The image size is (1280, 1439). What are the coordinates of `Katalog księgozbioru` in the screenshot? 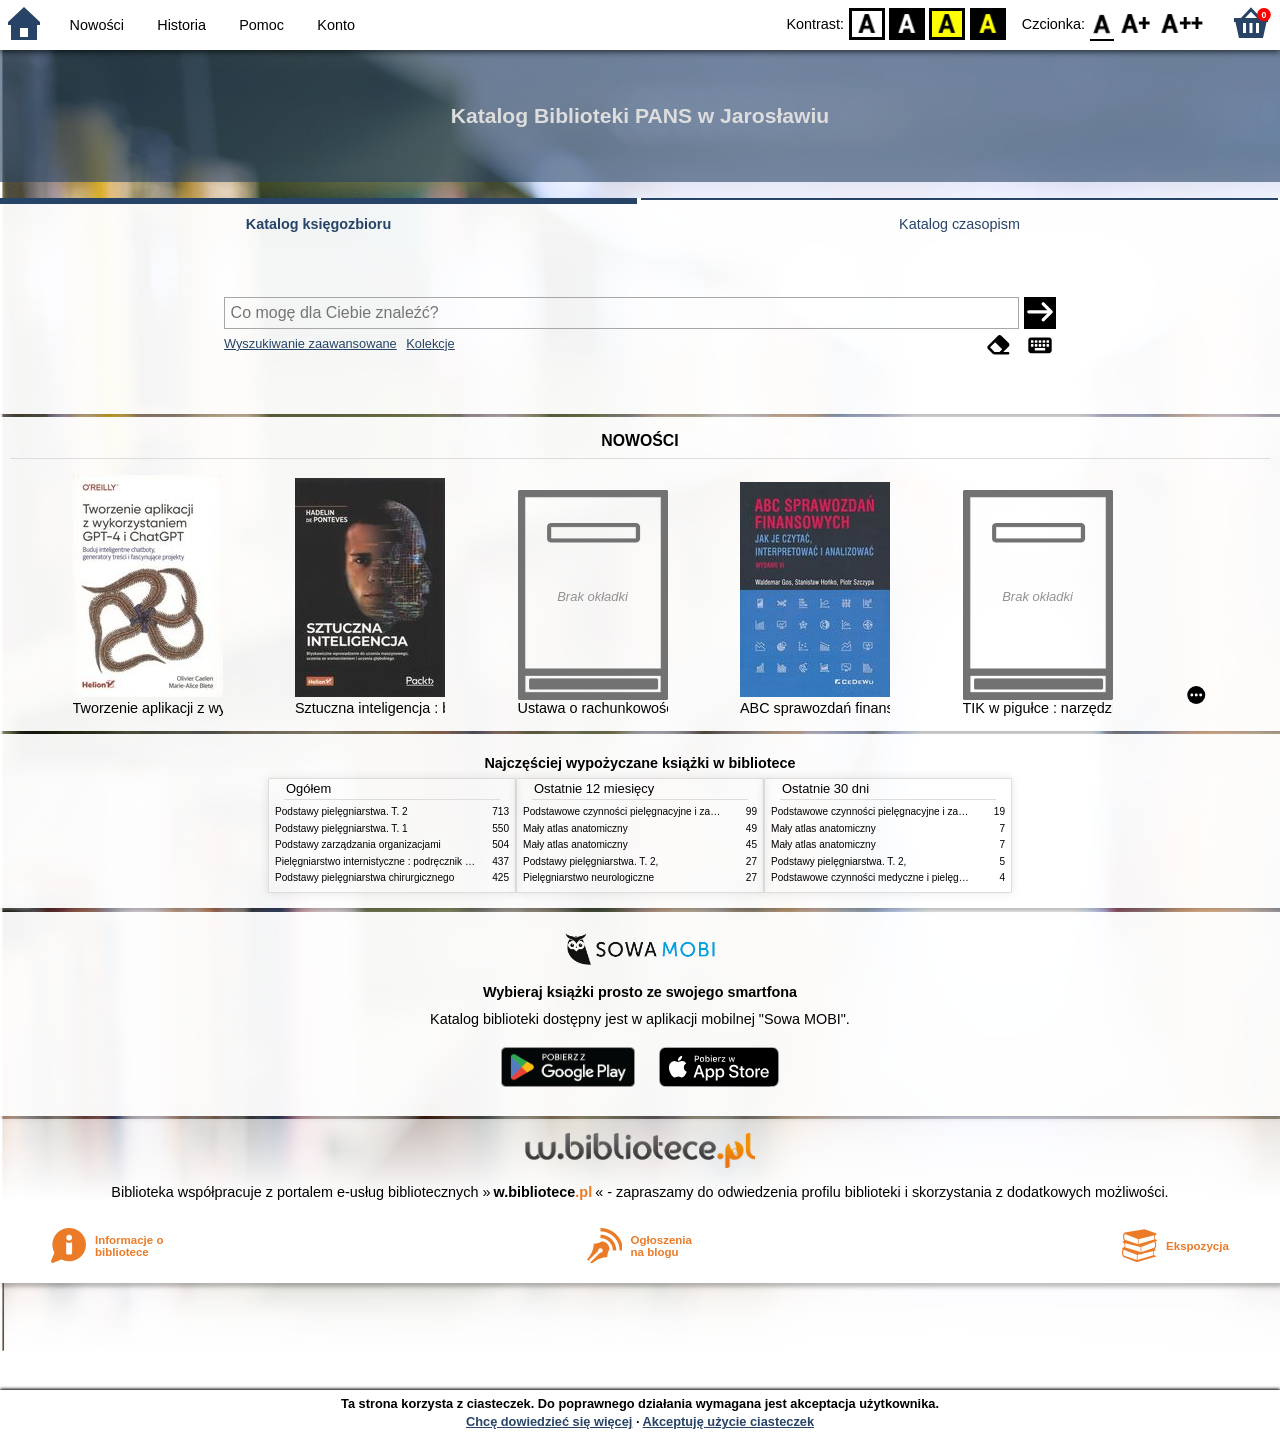 It's located at (319, 224).